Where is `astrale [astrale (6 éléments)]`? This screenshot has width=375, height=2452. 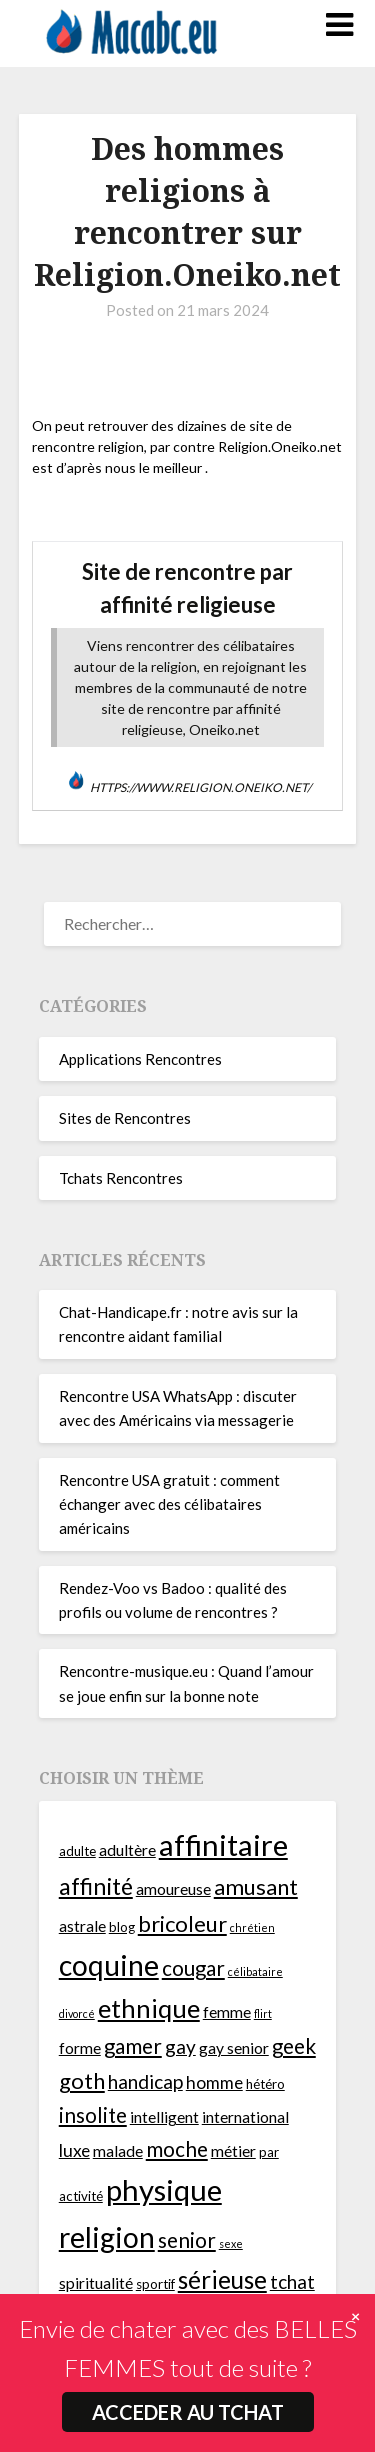
astrale [astrale (6 éléments)] is located at coordinates (82, 1926).